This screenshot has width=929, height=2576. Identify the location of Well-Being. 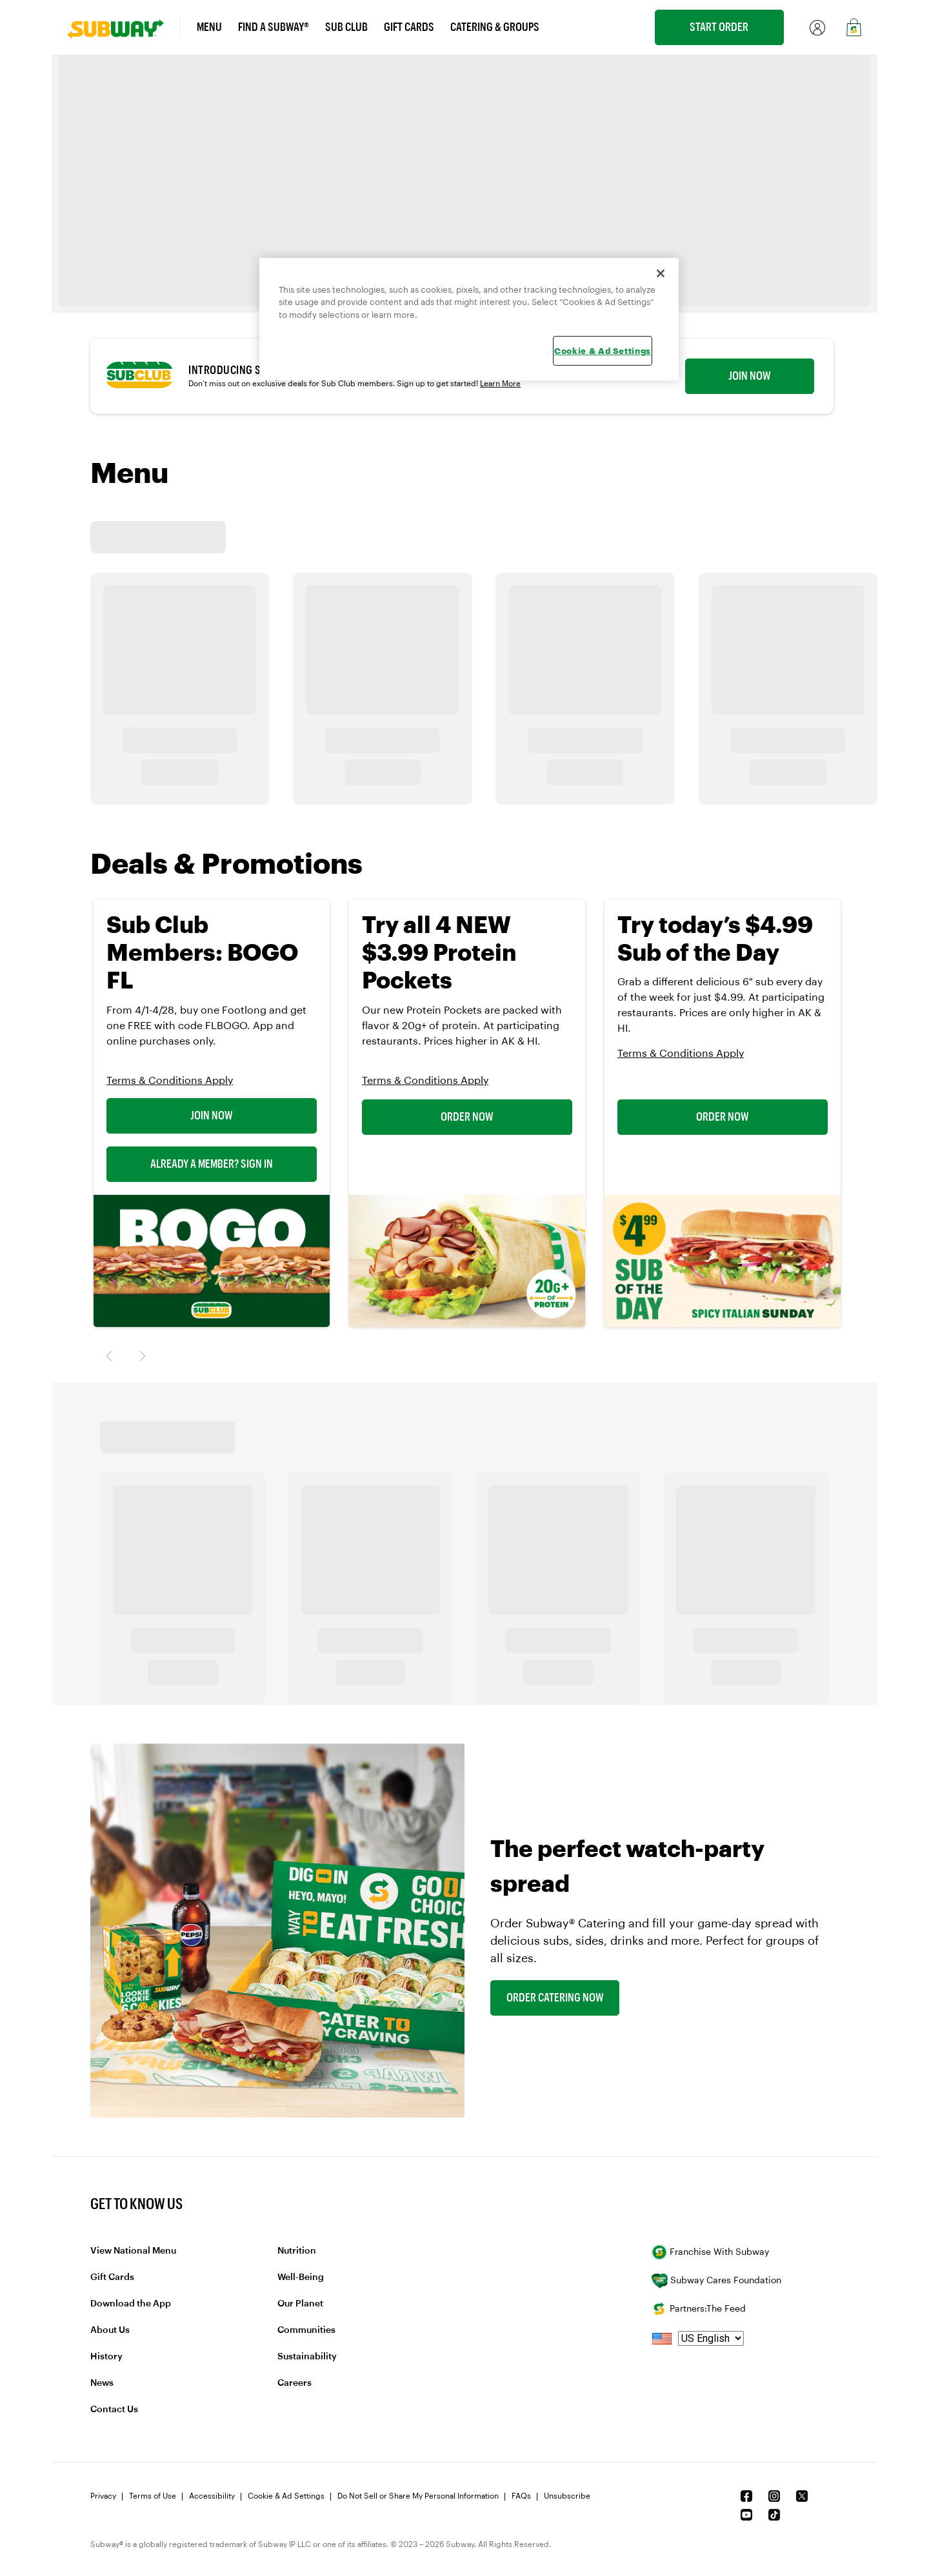
(300, 2277).